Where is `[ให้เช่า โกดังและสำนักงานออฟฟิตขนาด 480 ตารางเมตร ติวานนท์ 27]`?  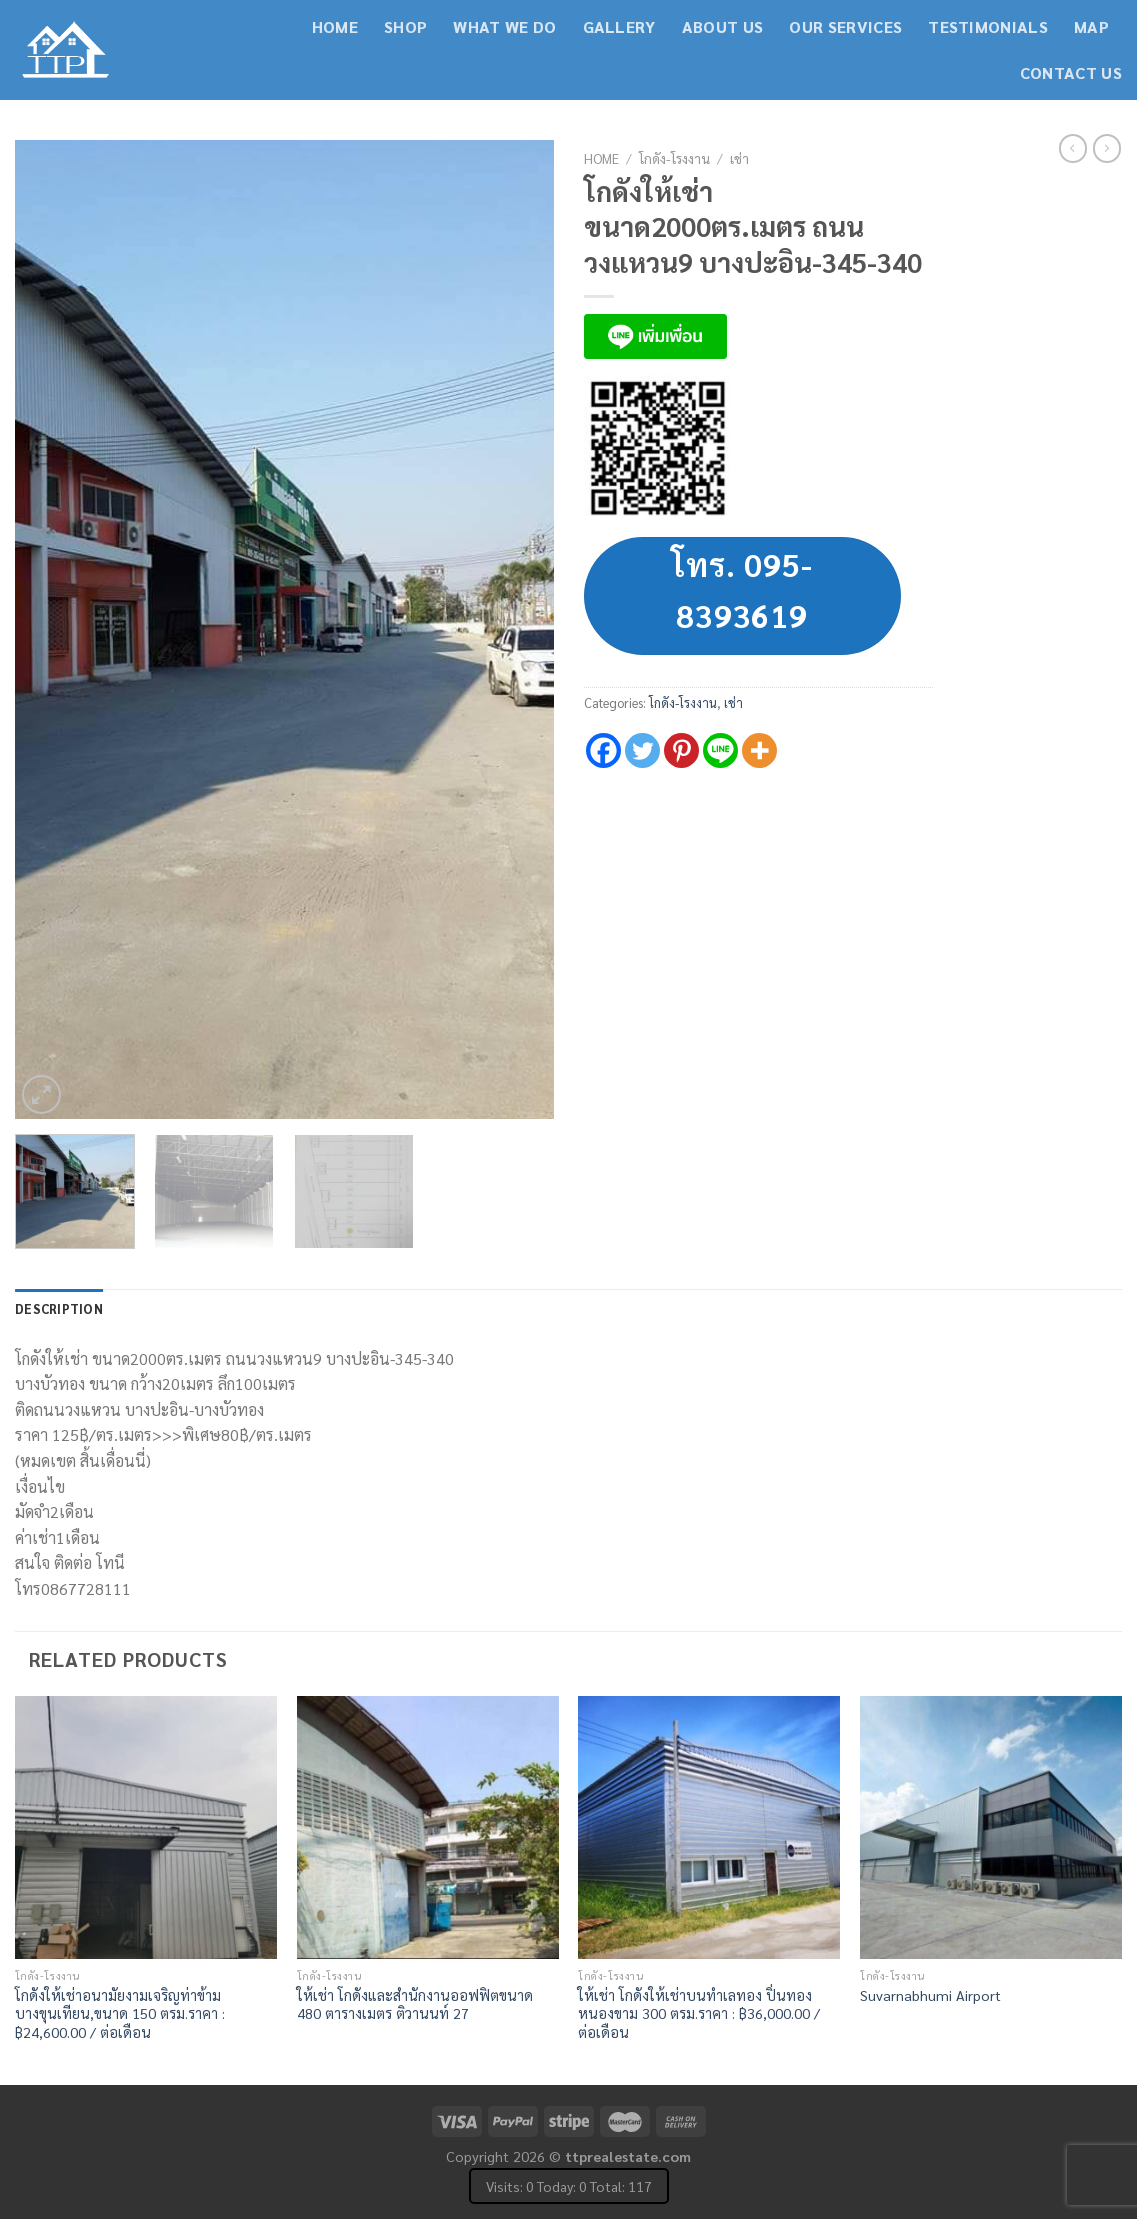
[ให้เช่า โกดังและสำนักงานออฟฟิตขนาด 480 ตารางเมตร ติวานนท์ 27] is located at coordinates (428, 1827).